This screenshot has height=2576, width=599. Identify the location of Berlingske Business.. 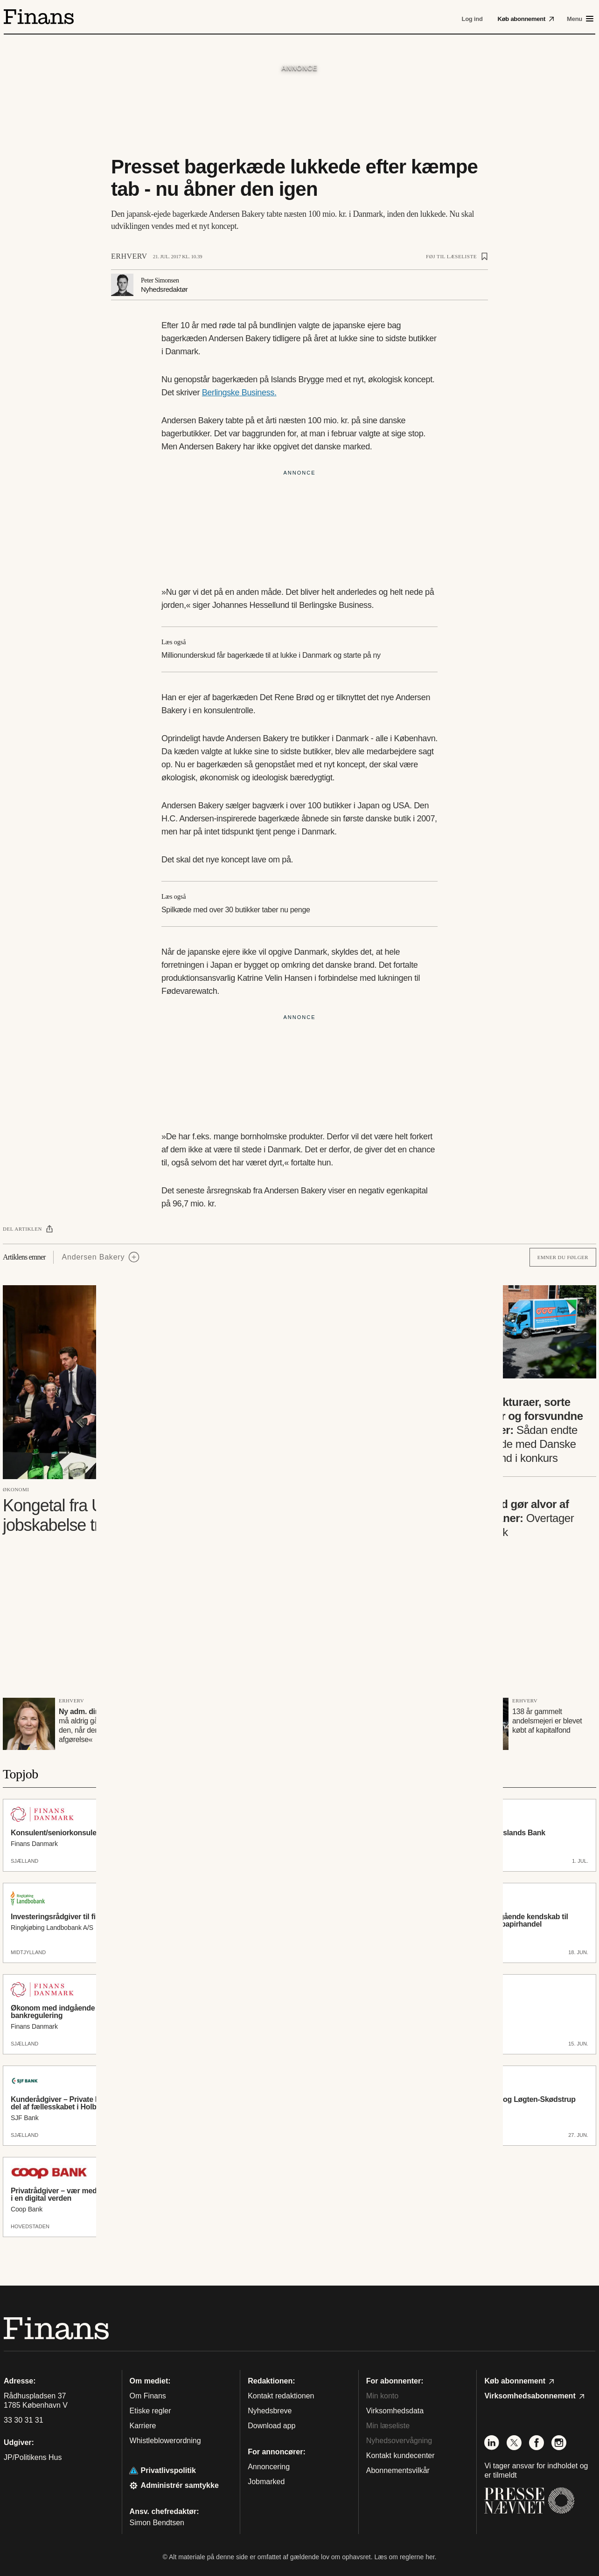
(239, 392).